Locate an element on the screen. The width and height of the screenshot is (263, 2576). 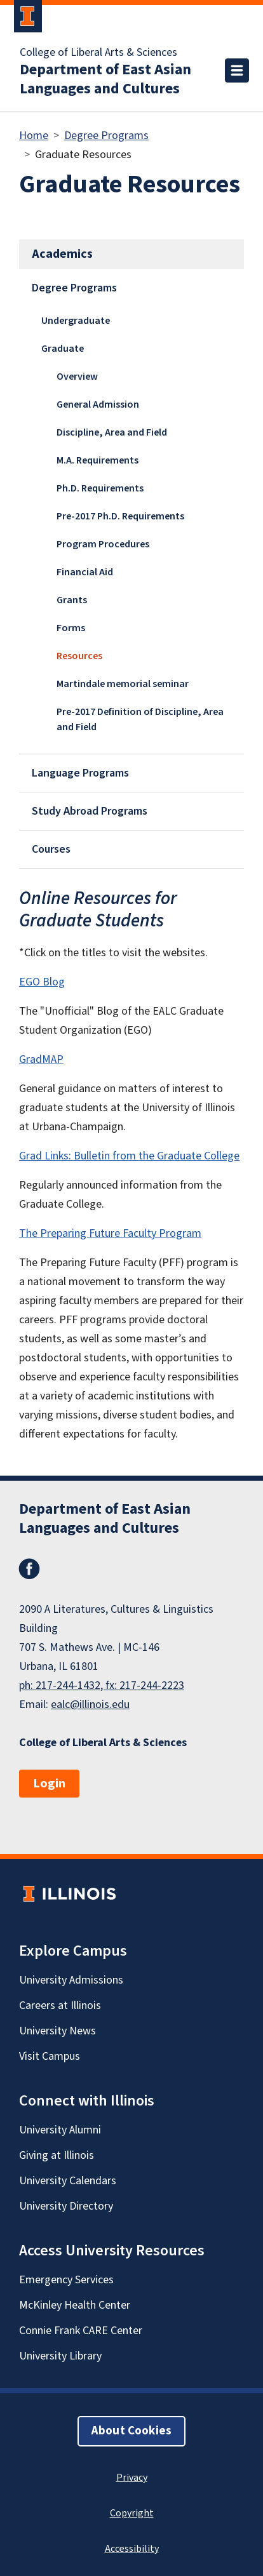
Martindale memorial seminar is located at coordinates (123, 684).